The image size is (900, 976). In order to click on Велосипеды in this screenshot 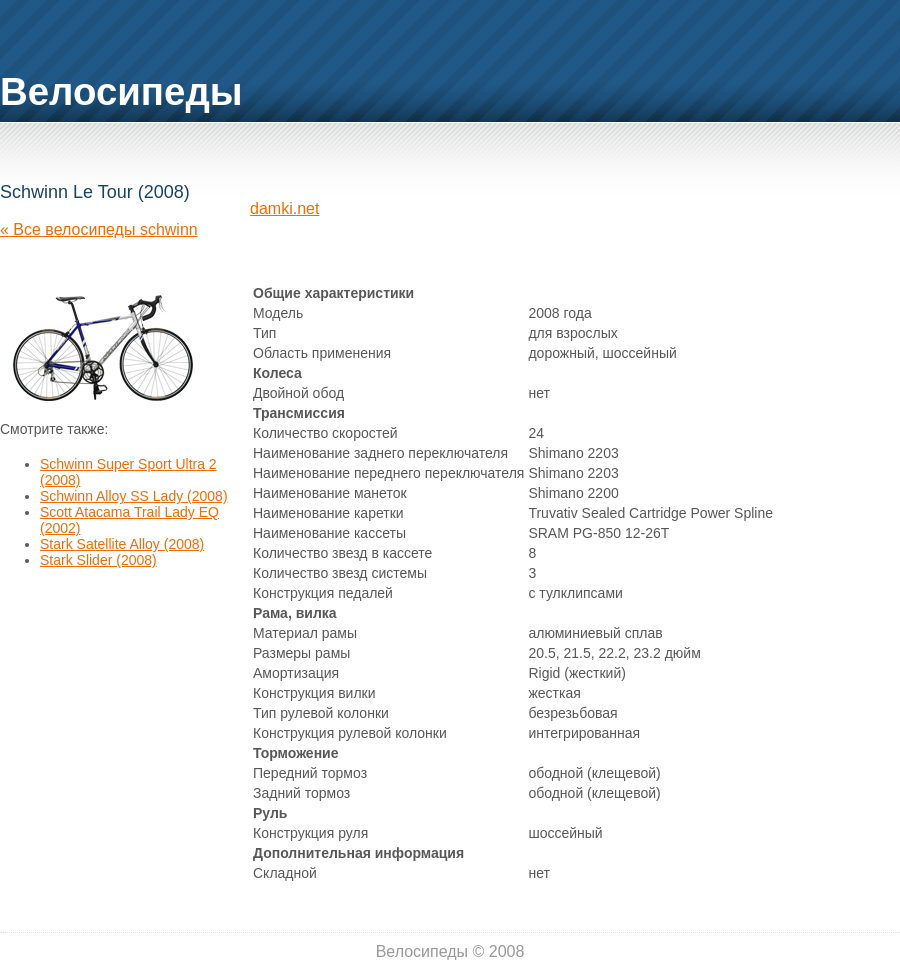, I will do `click(121, 91)`.